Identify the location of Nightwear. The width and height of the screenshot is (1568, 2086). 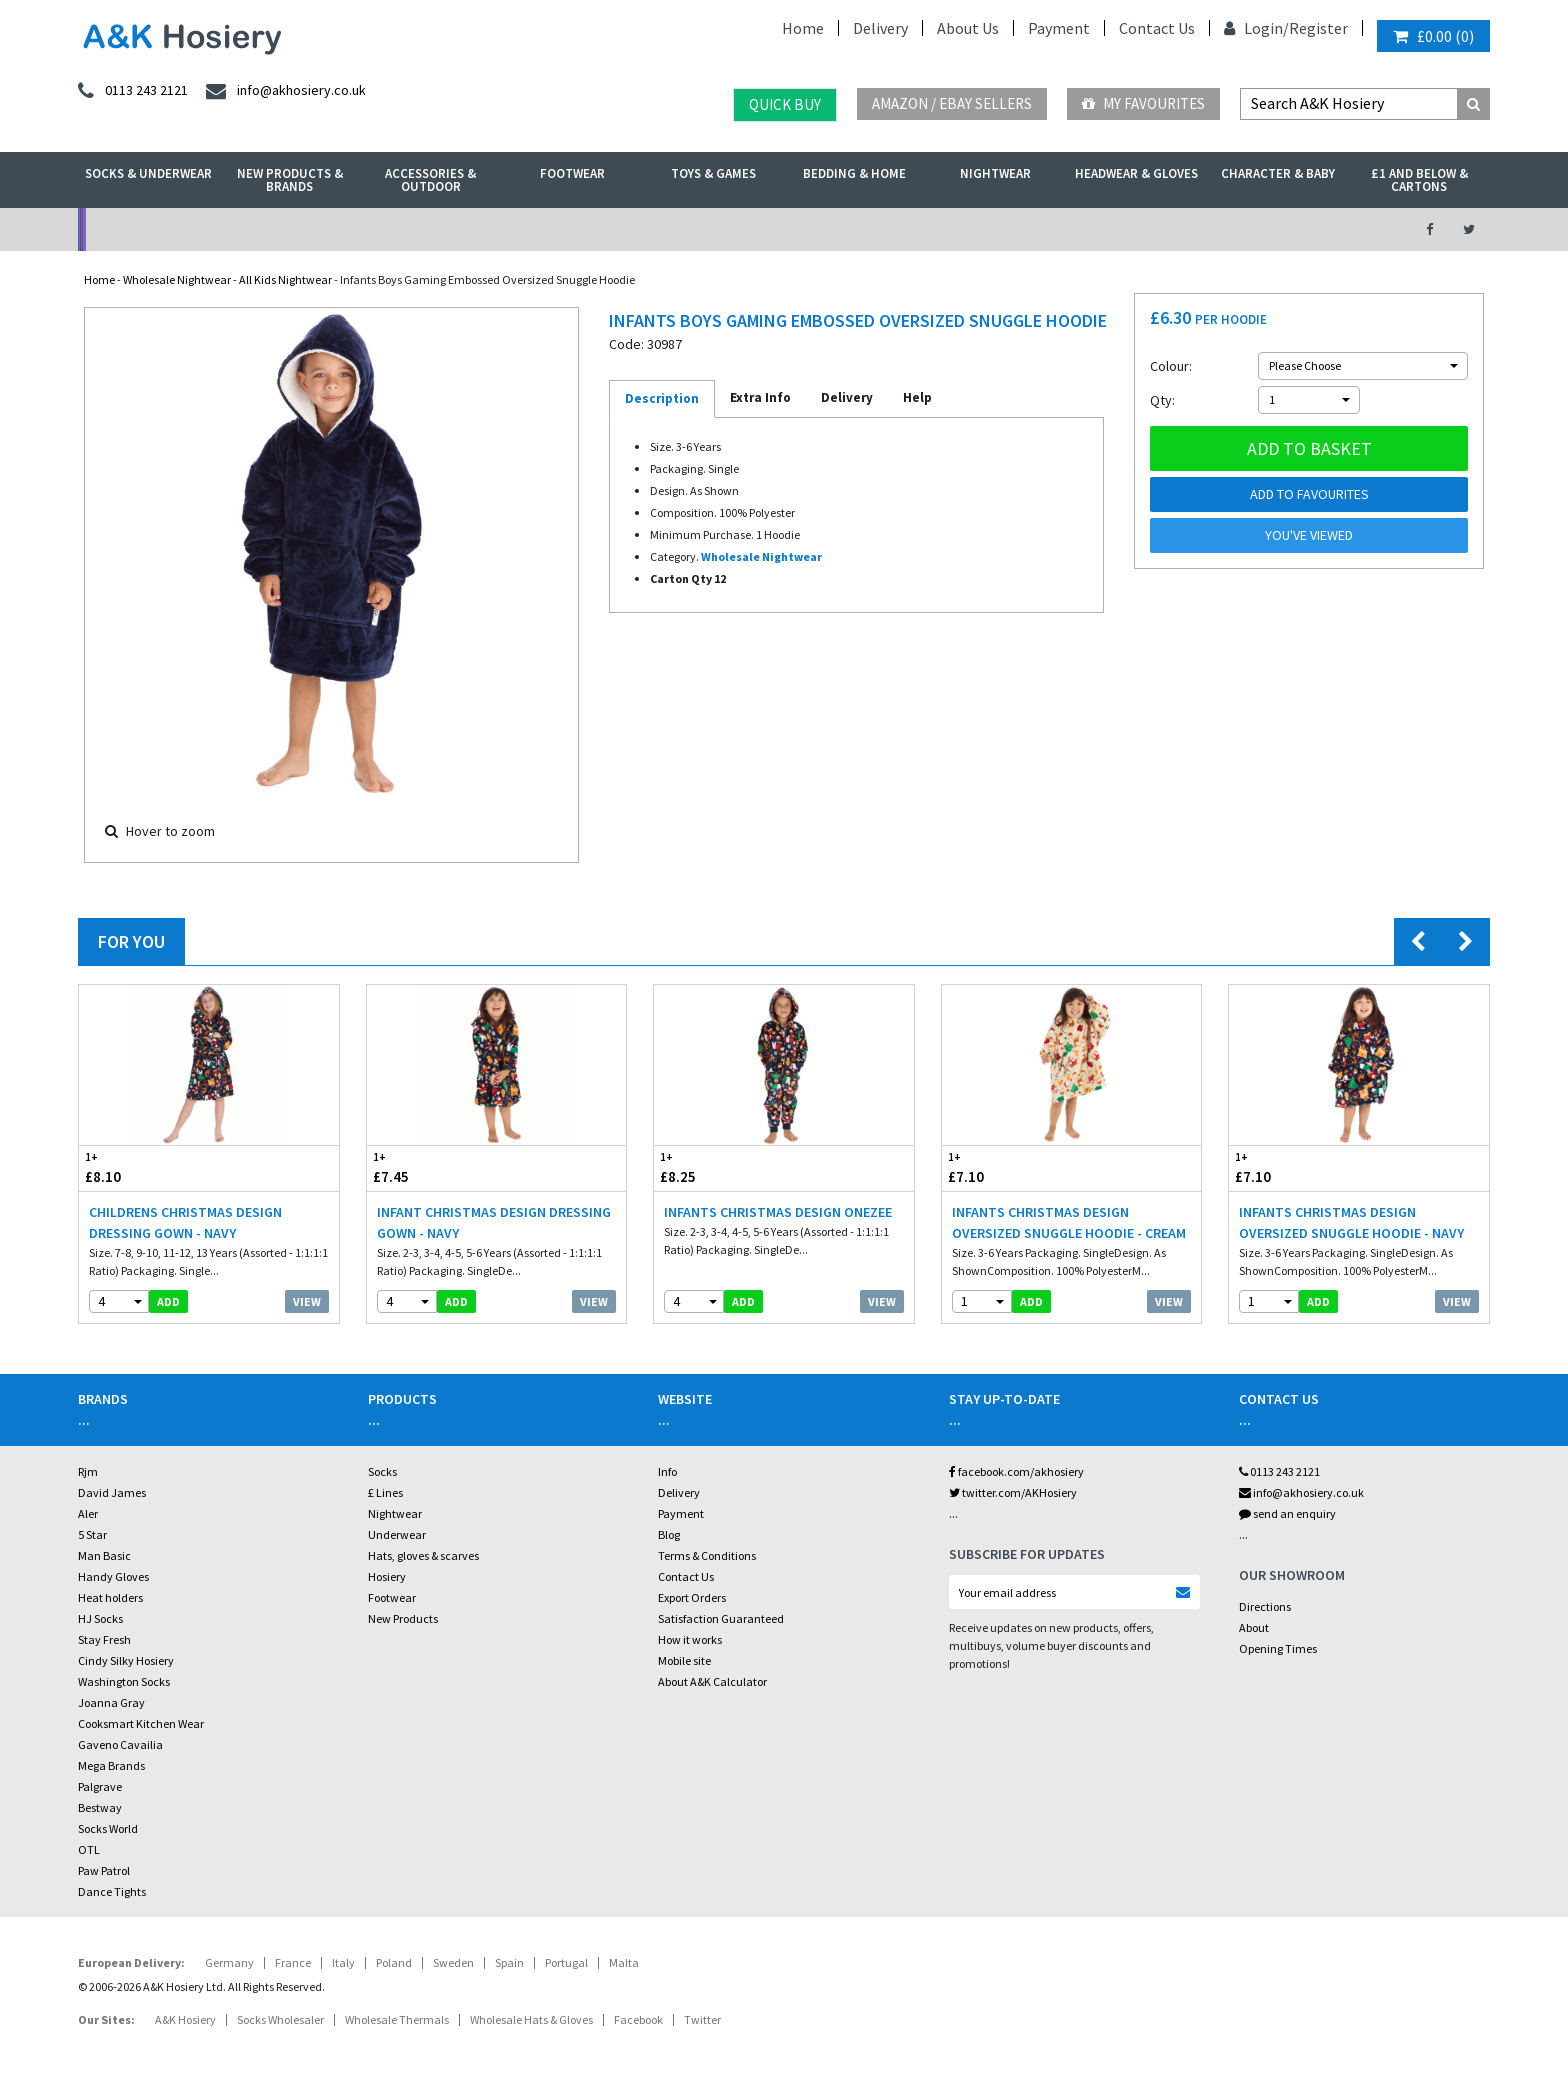
(995, 173).